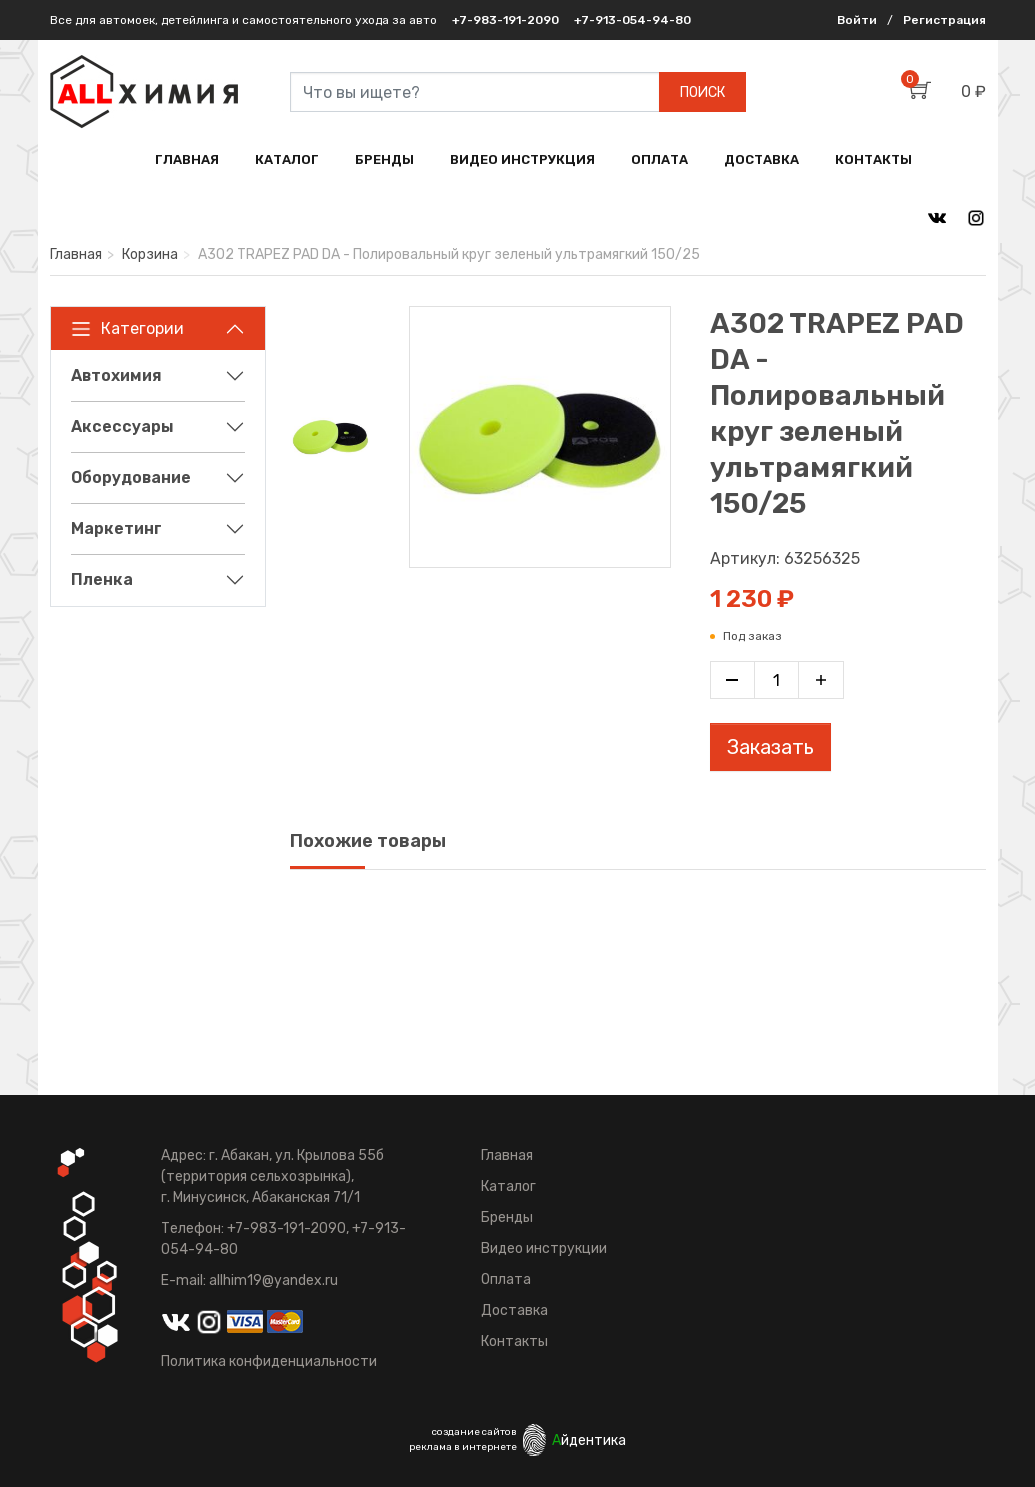 The height and width of the screenshot is (1487, 1035). Describe the element at coordinates (273, 1280) in the screenshot. I see `allhim19@yandex.ru` at that location.